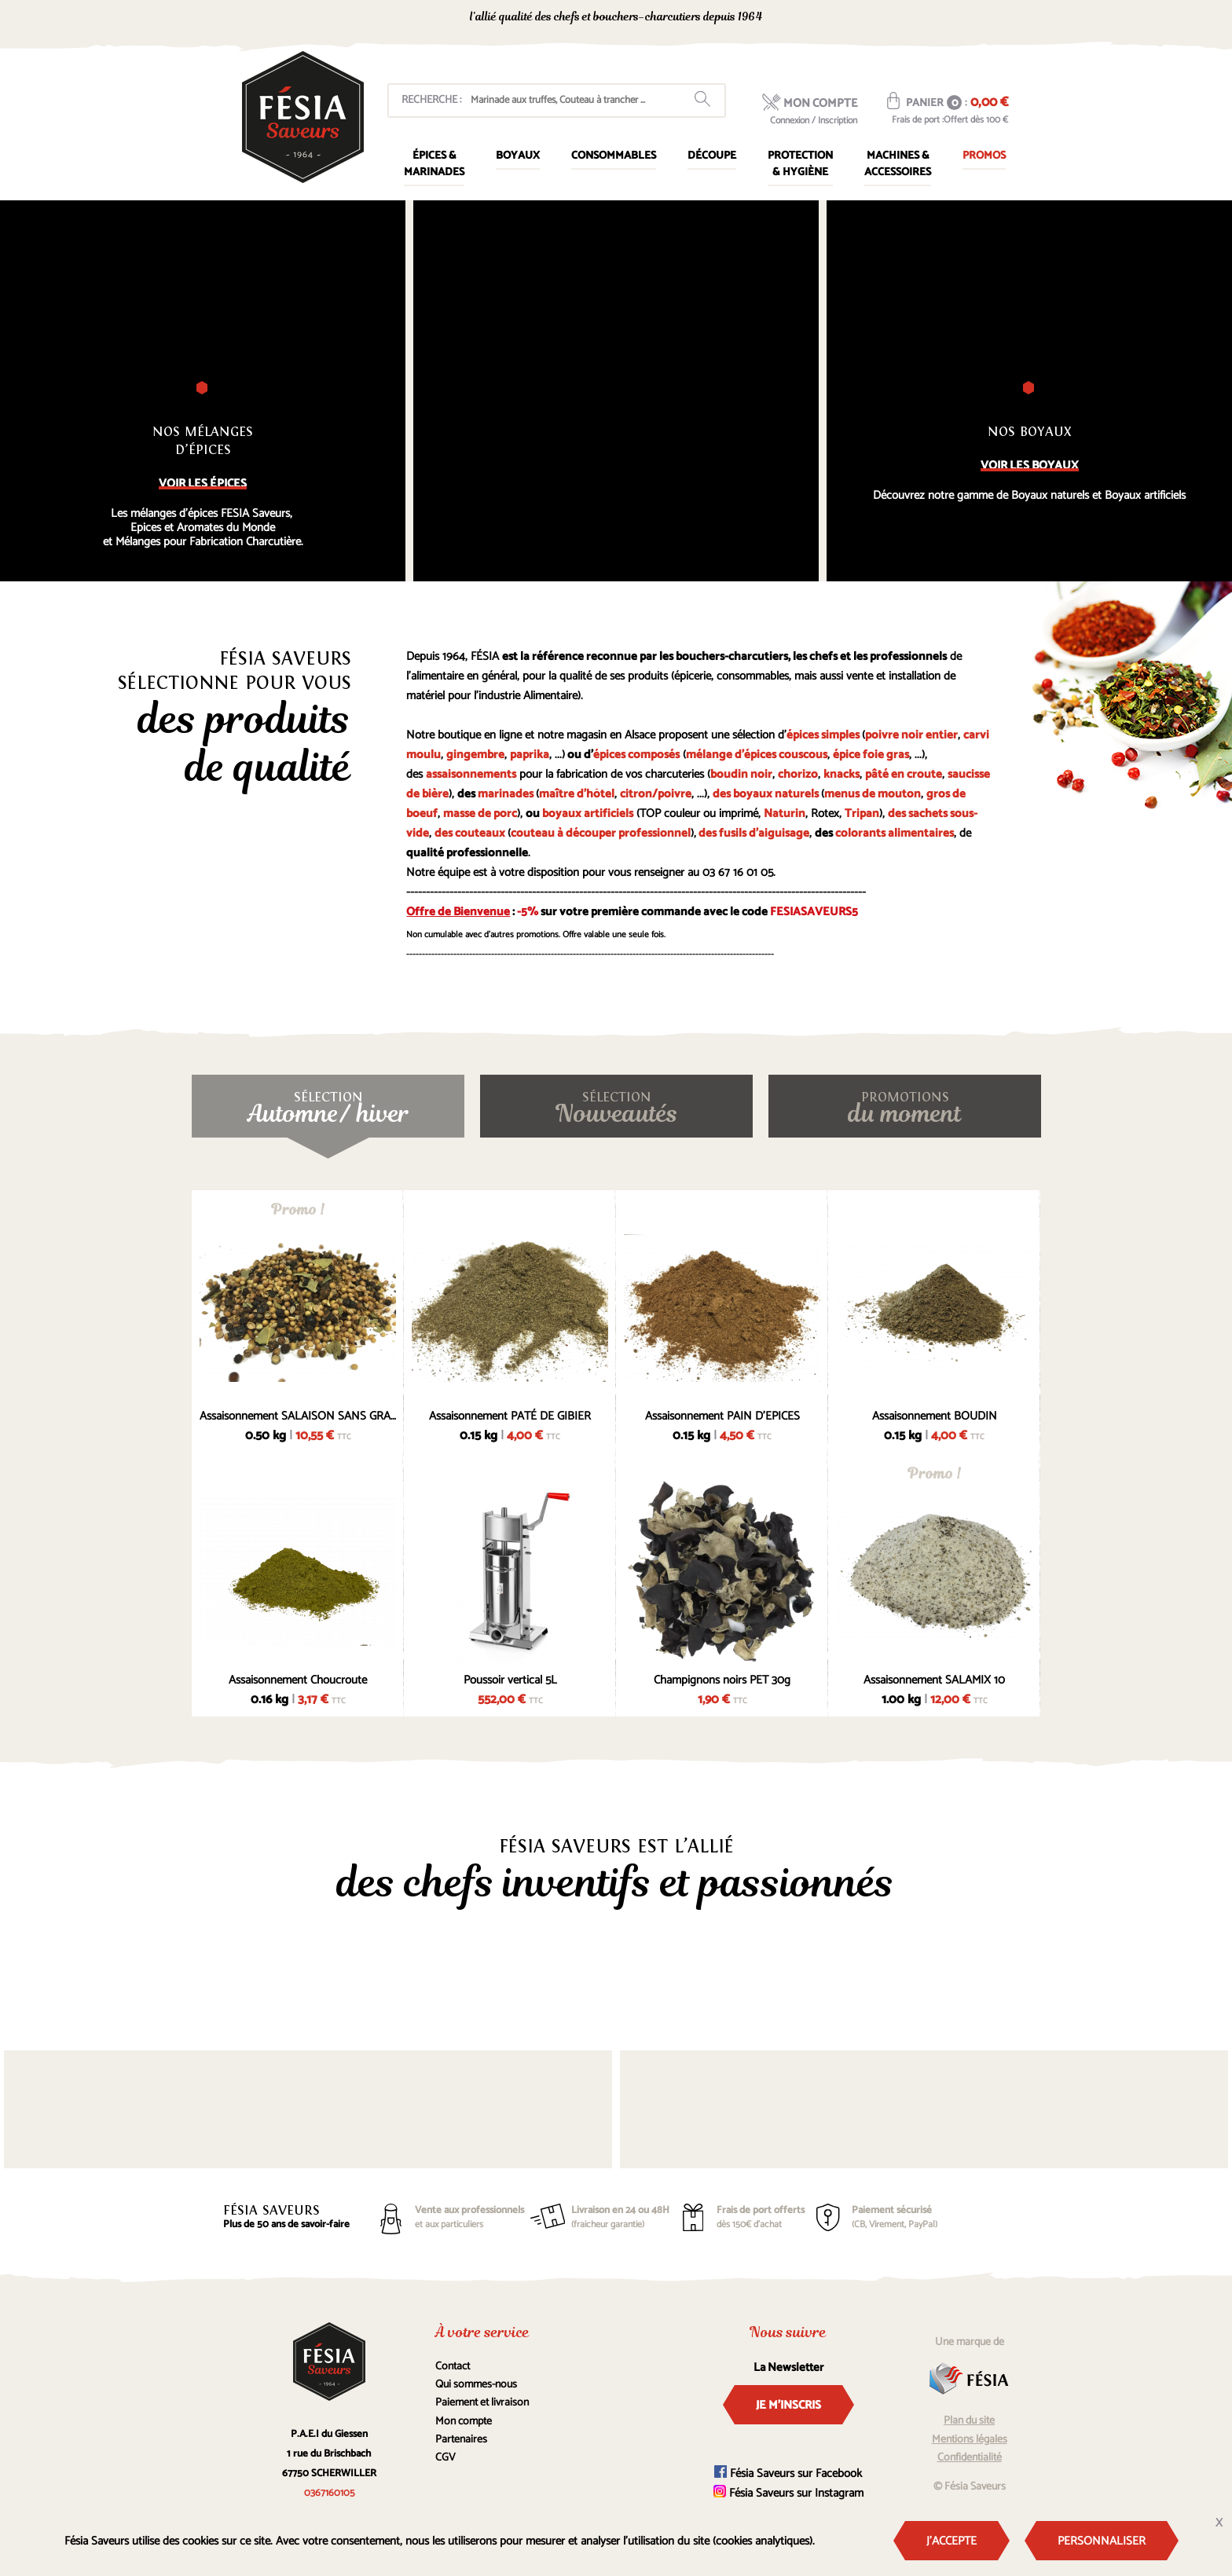 This screenshot has width=1232, height=2576. I want to click on Naturin, so click(784, 813).